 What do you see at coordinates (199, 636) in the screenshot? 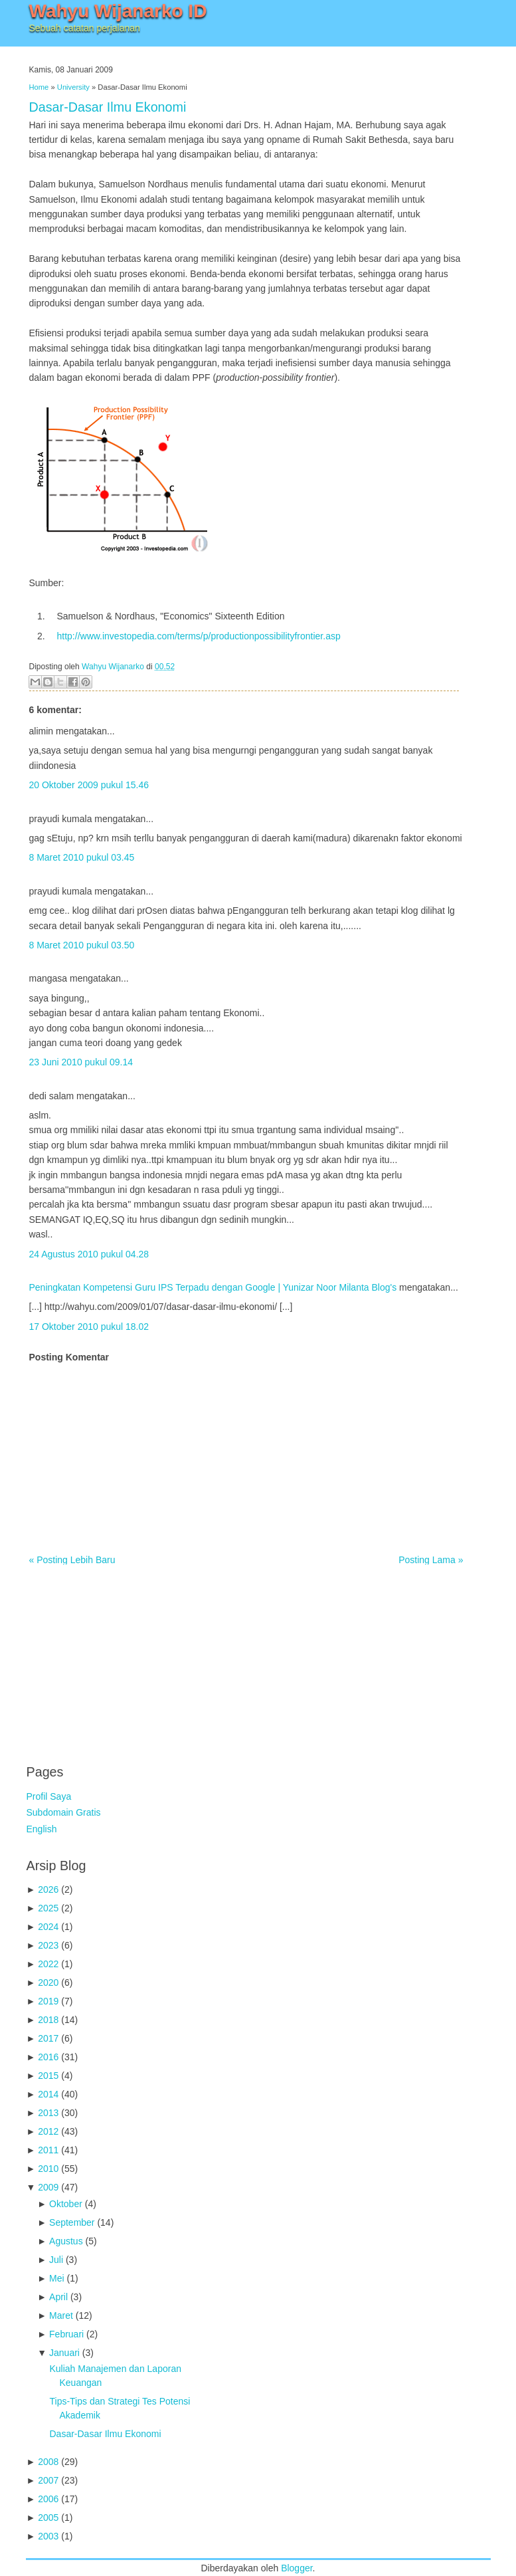
I see `http://www.investopedia.com/terms/p/productionpossibilityfrontier.asp` at bounding box center [199, 636].